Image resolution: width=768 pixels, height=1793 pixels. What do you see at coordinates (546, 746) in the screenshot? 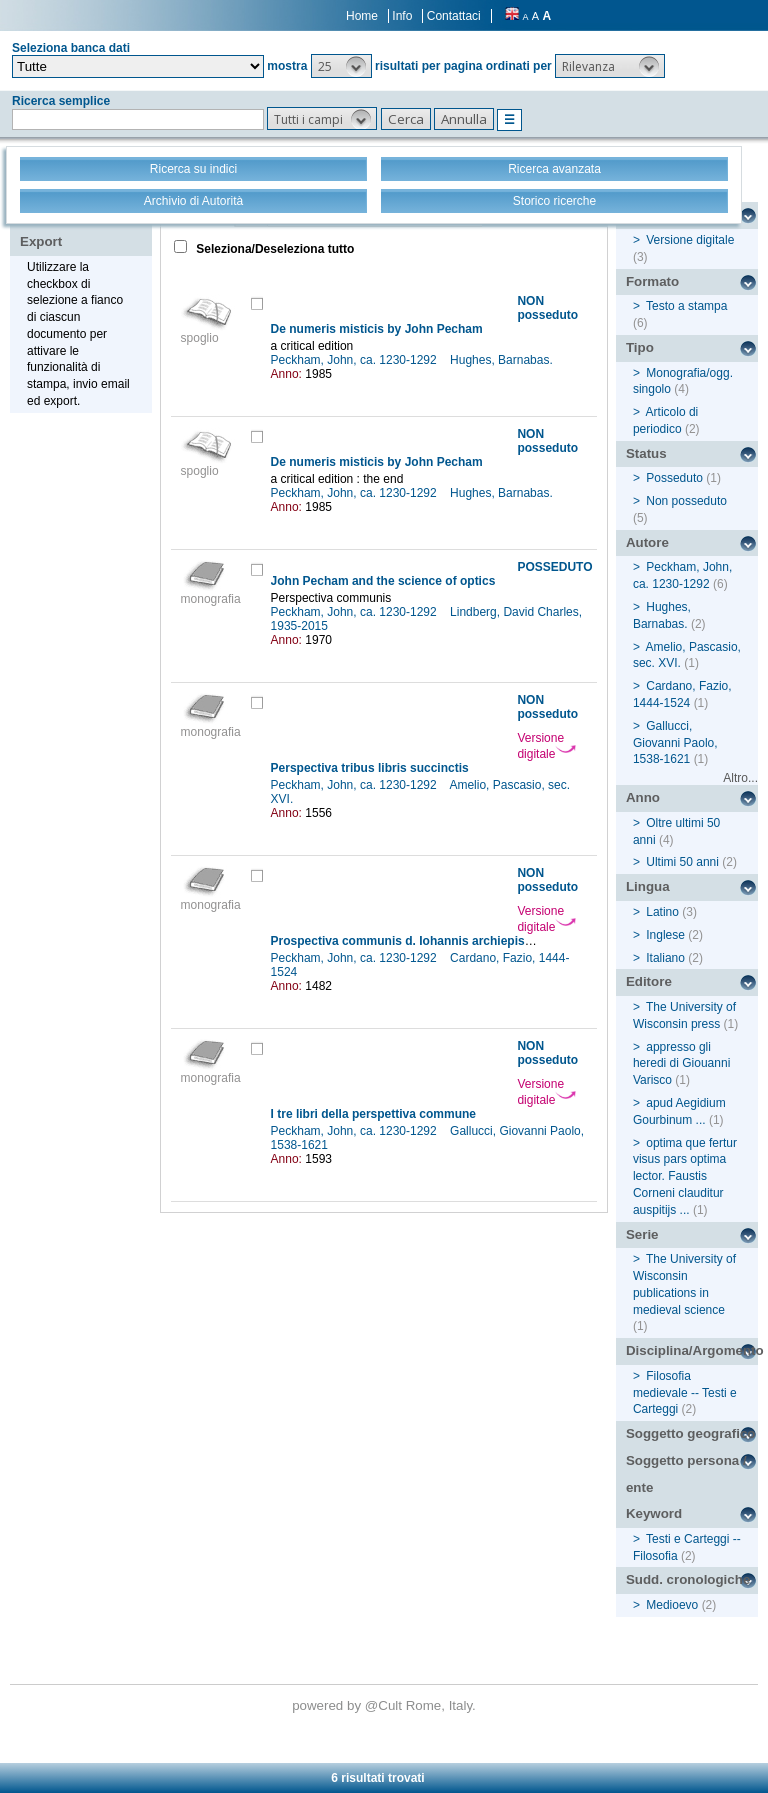
I see `Versione digitale` at bounding box center [546, 746].